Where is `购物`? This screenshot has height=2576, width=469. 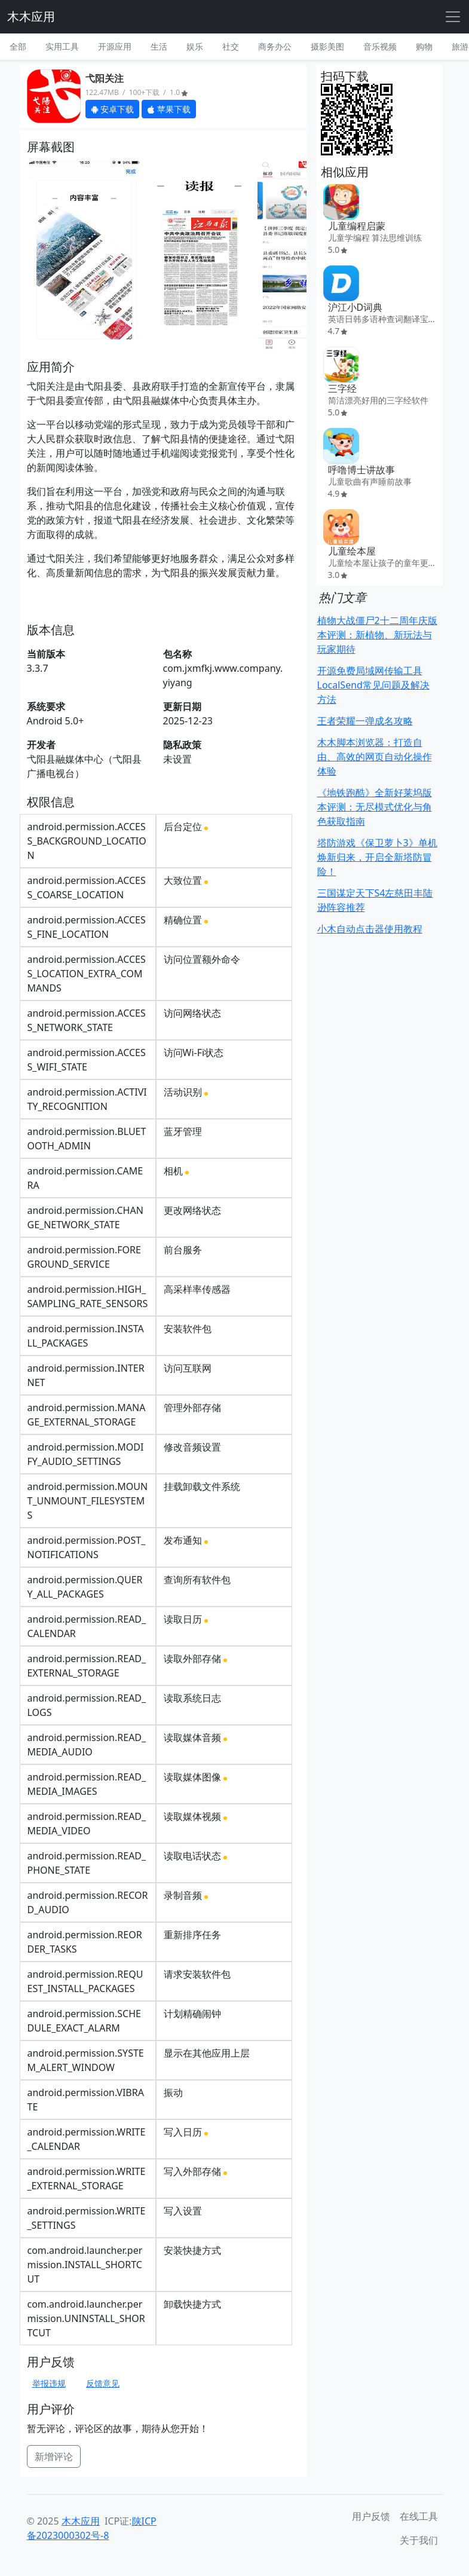 购物 is located at coordinates (424, 46).